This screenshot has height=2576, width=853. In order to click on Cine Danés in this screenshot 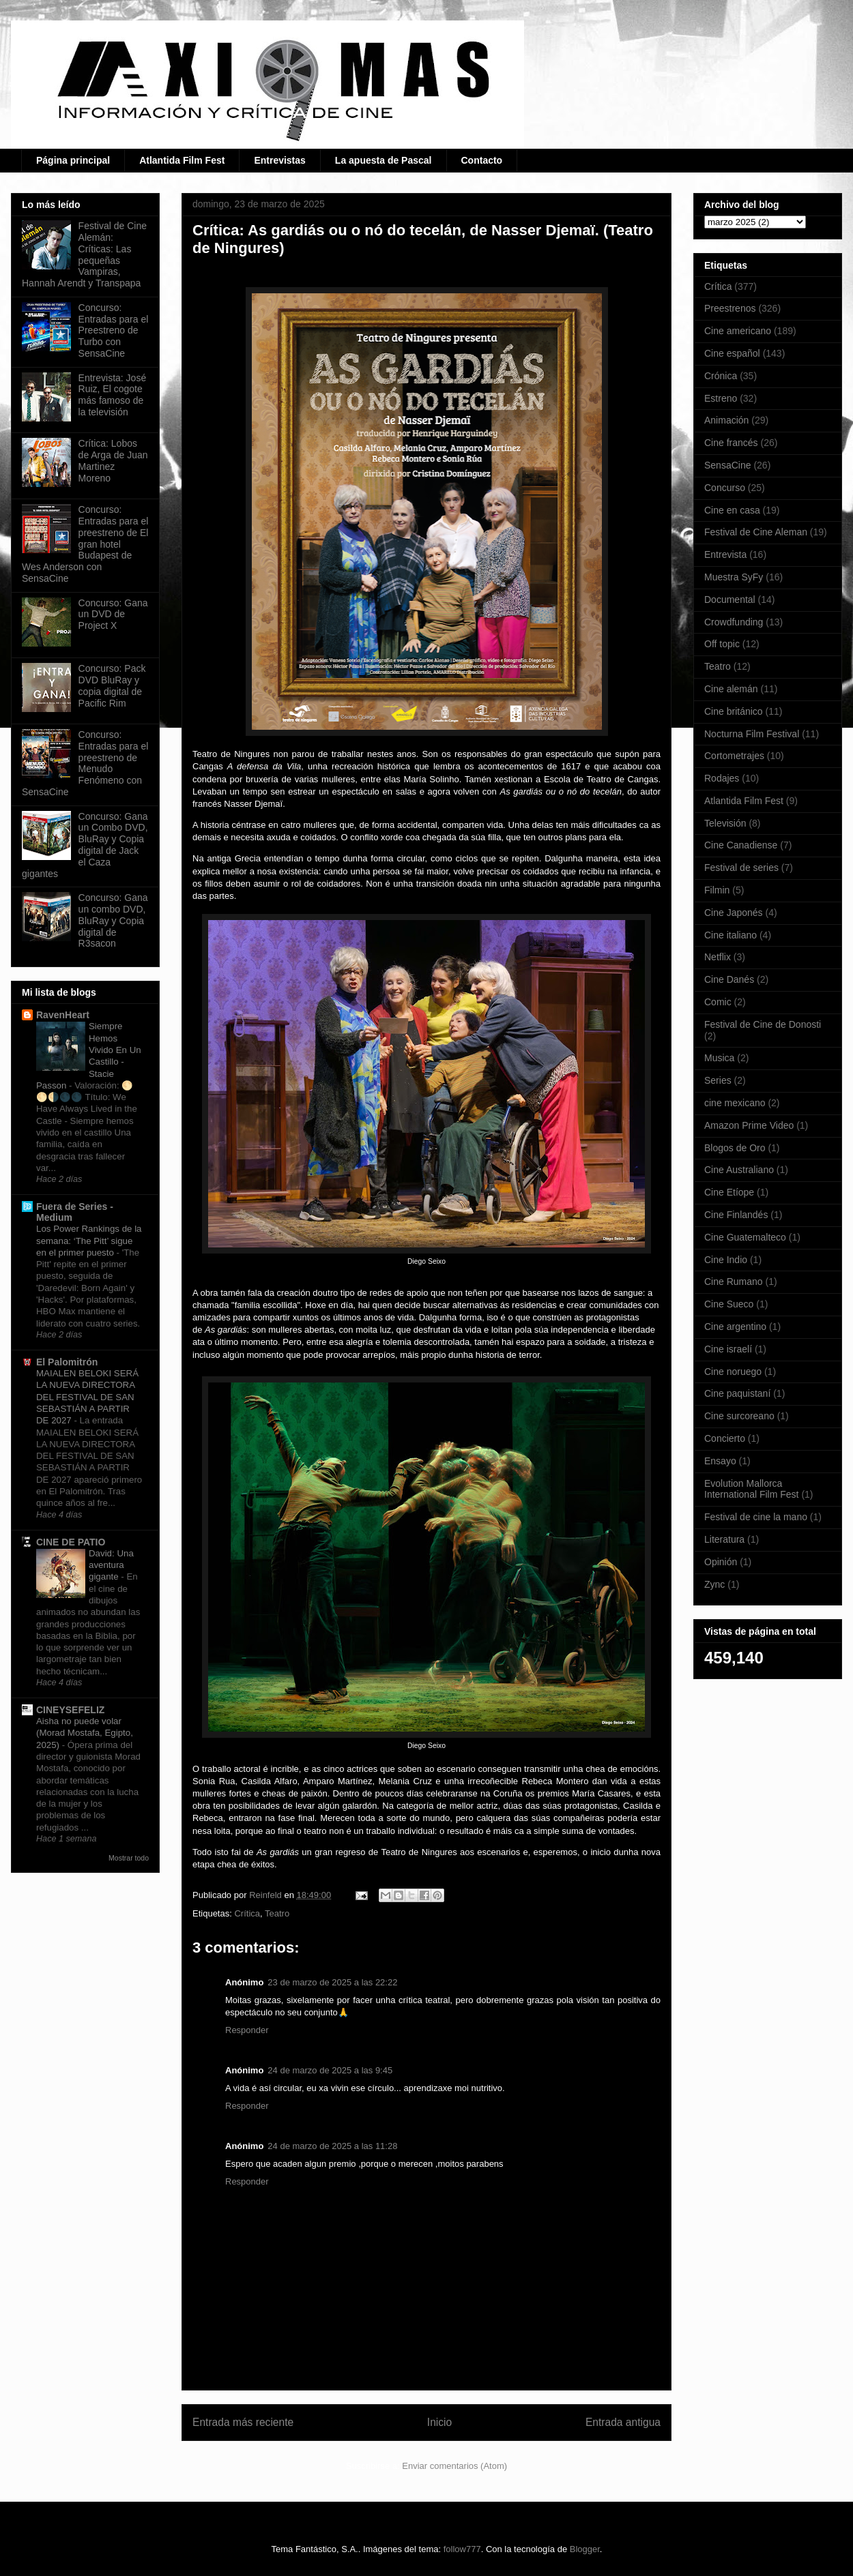, I will do `click(729, 979)`.